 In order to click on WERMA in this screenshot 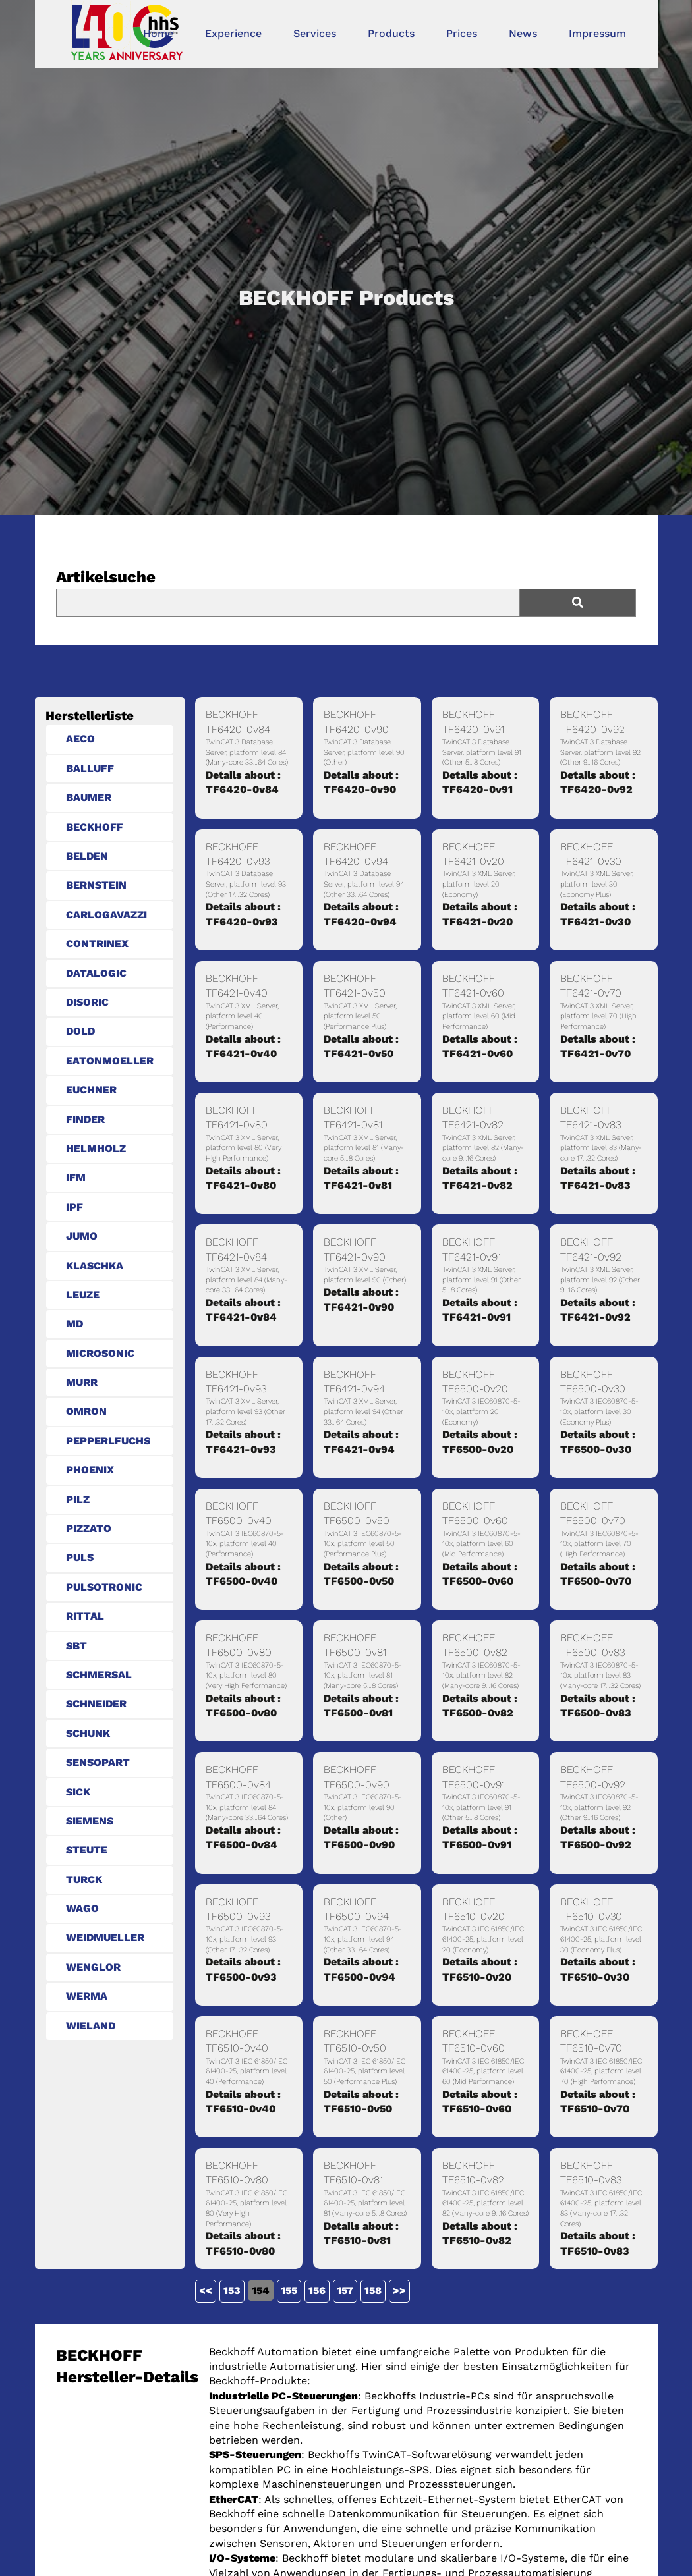, I will do `click(86, 1996)`.